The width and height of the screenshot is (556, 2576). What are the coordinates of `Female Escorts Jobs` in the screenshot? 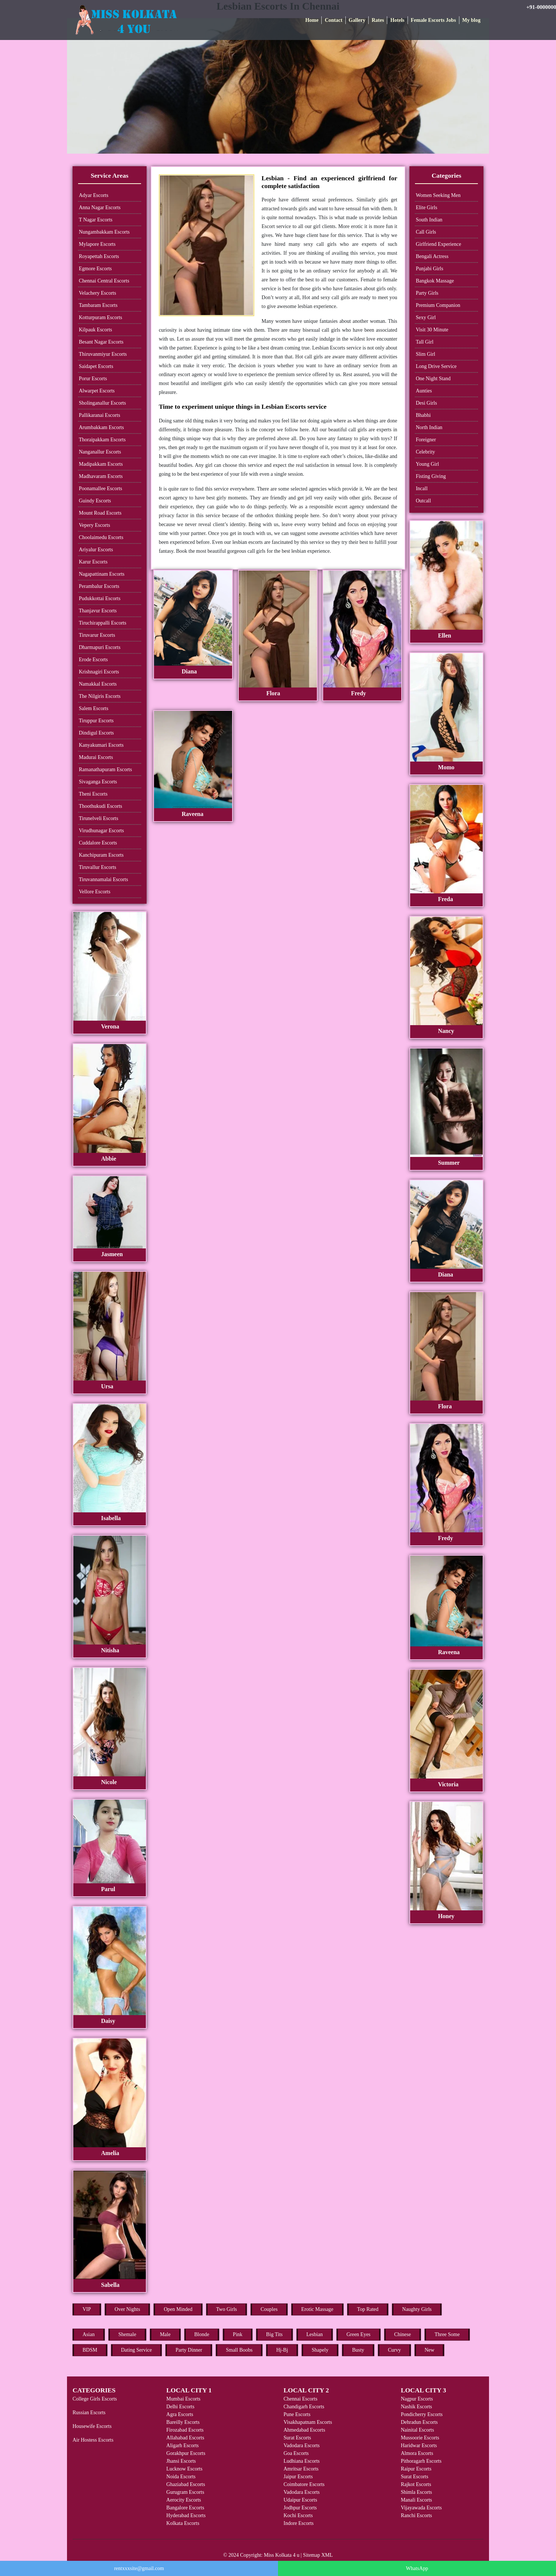 It's located at (433, 20).